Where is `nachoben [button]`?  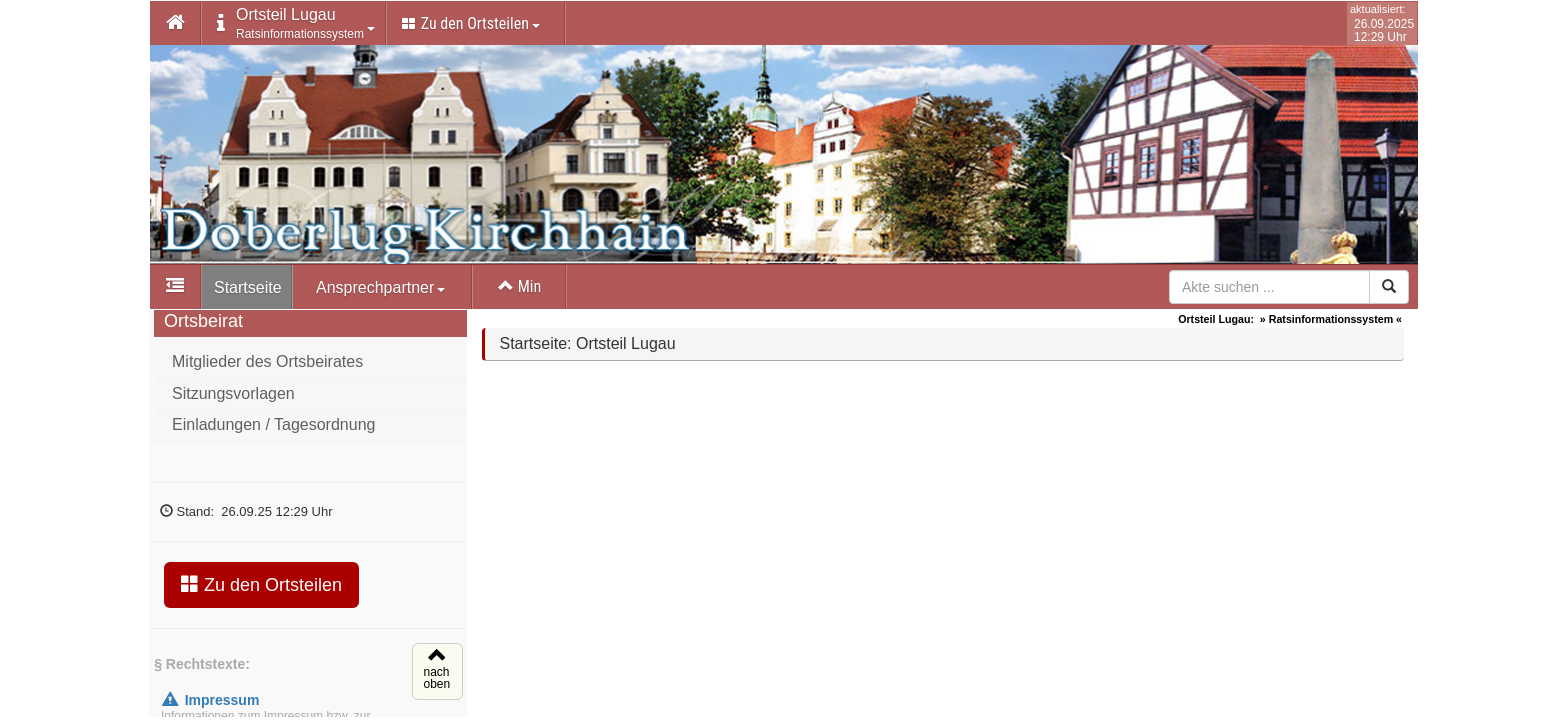 nachoben [button] is located at coordinates (435, 678).